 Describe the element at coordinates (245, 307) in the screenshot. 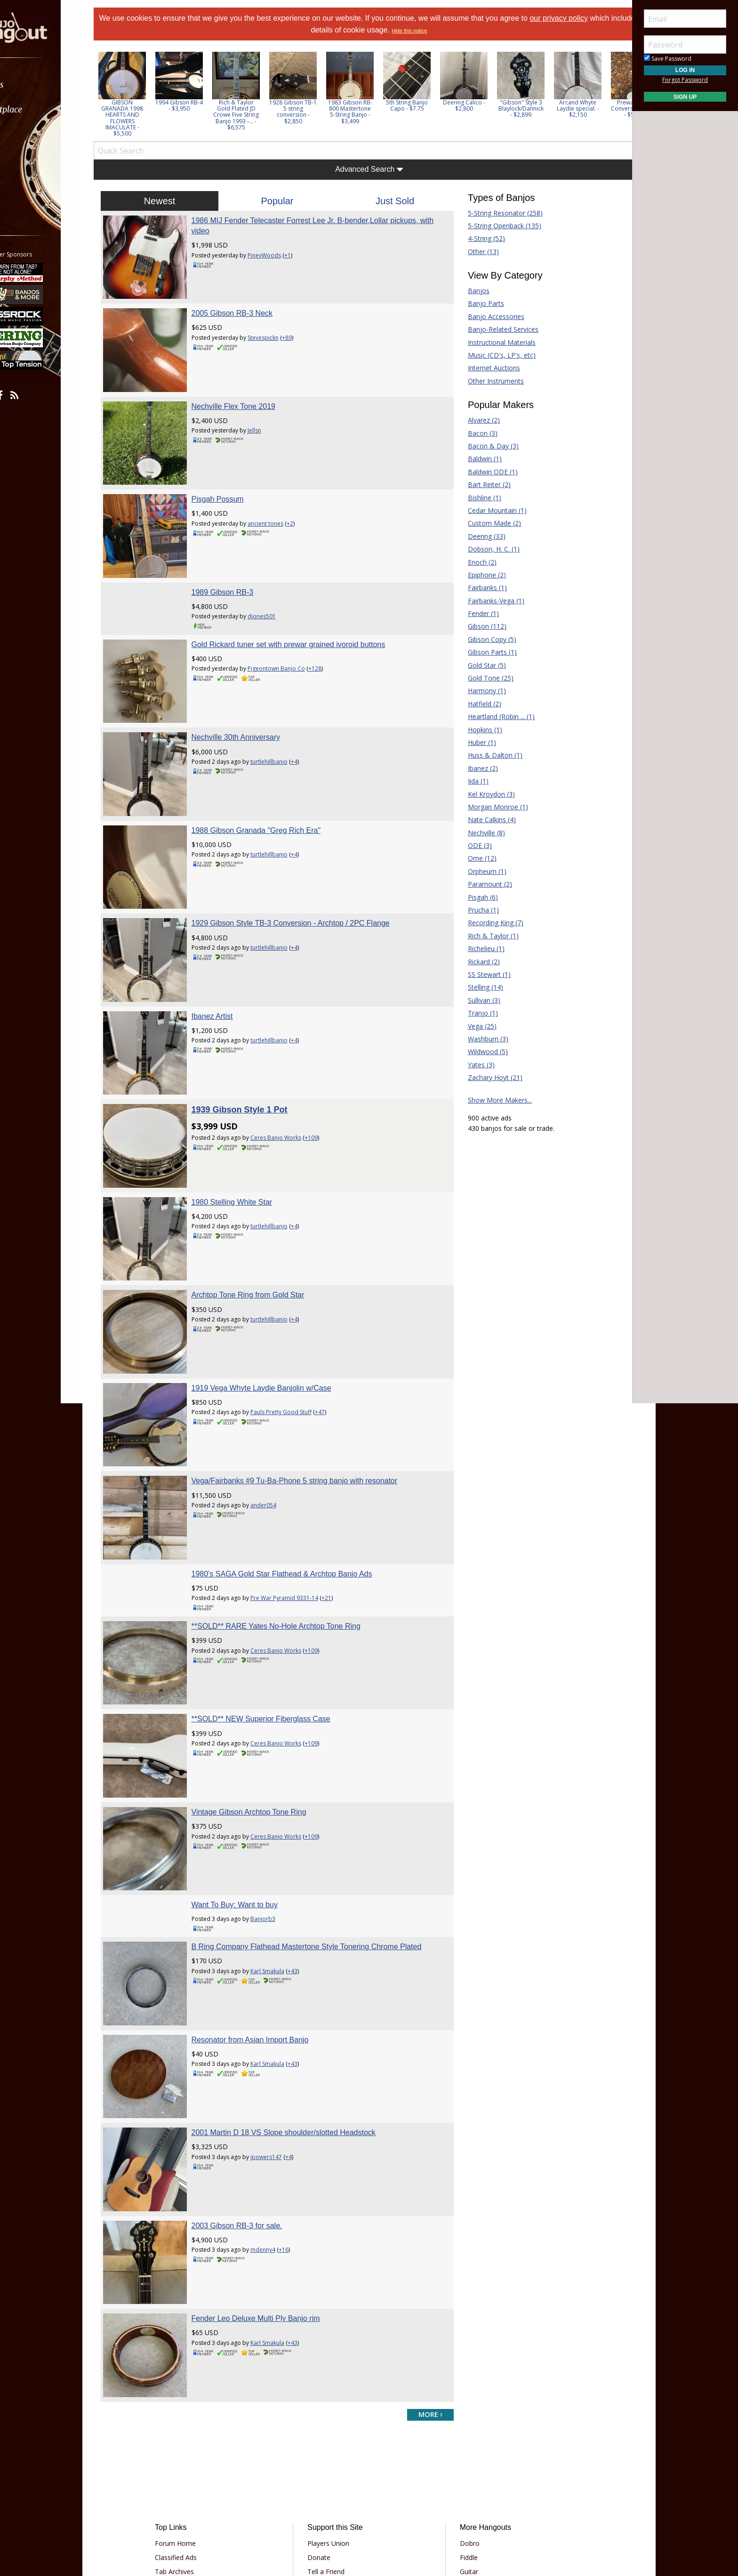

I see `2005 Gibson RB-3 Neck` at that location.